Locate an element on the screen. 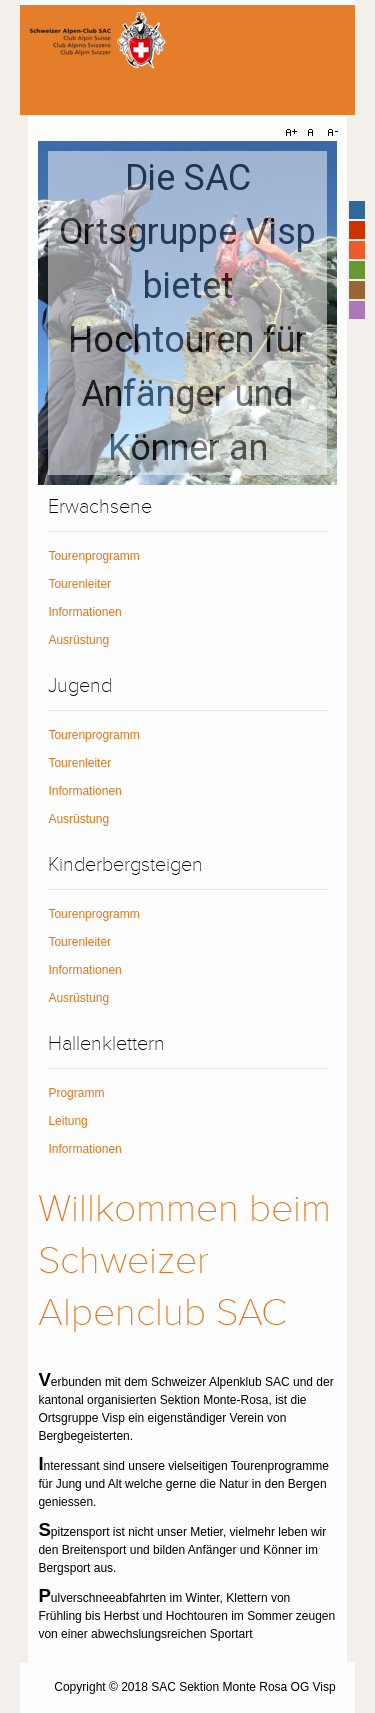  Tourenprogramm is located at coordinates (93, 556).